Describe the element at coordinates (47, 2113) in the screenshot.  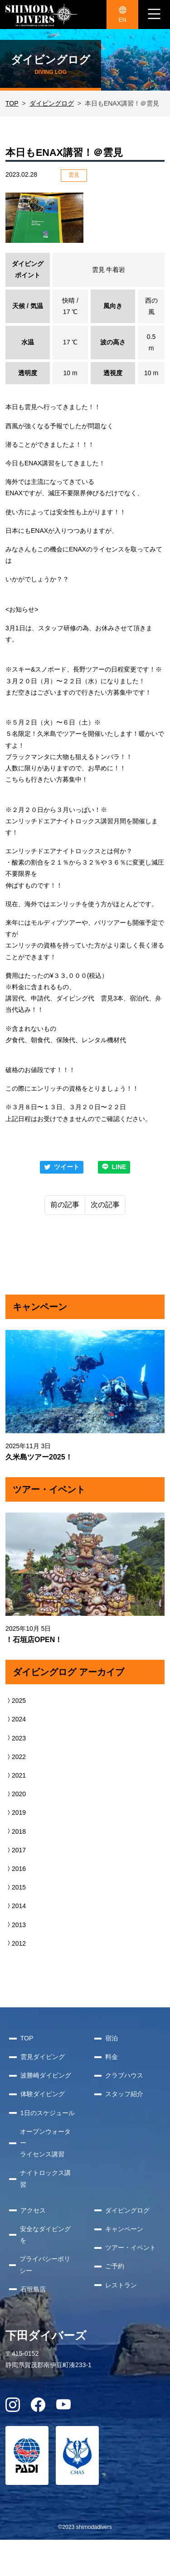
I see `1日のスケジュール` at that location.